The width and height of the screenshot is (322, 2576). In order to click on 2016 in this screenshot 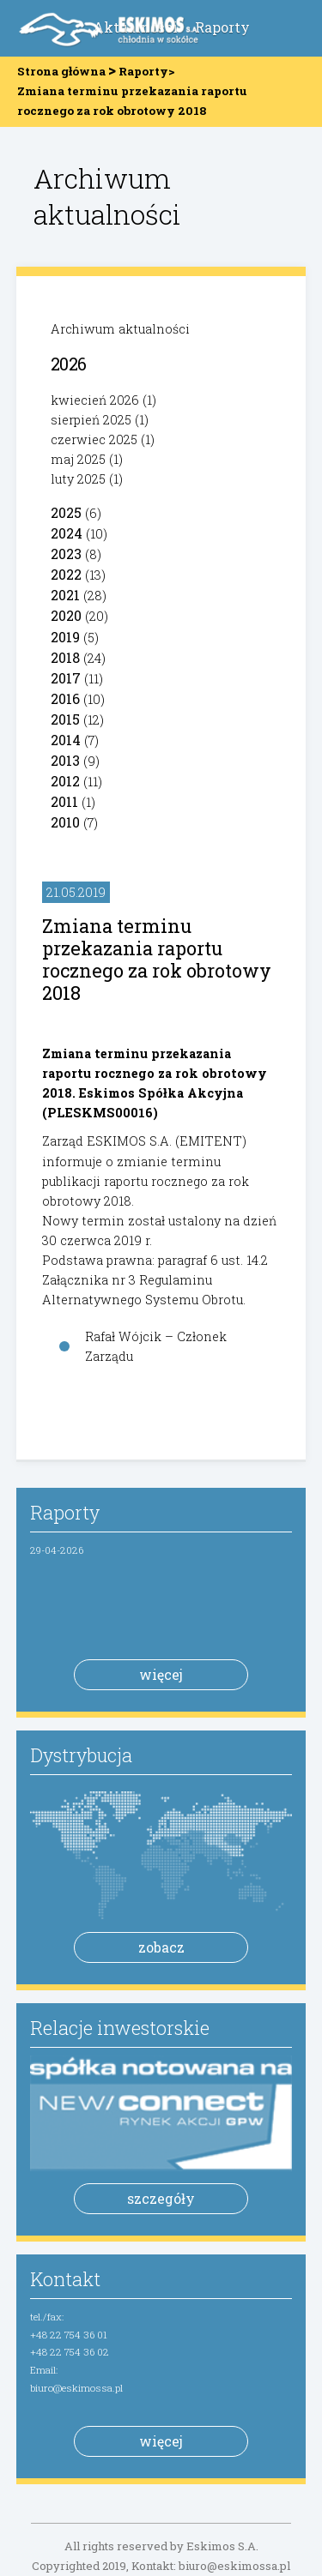, I will do `click(65, 698)`.